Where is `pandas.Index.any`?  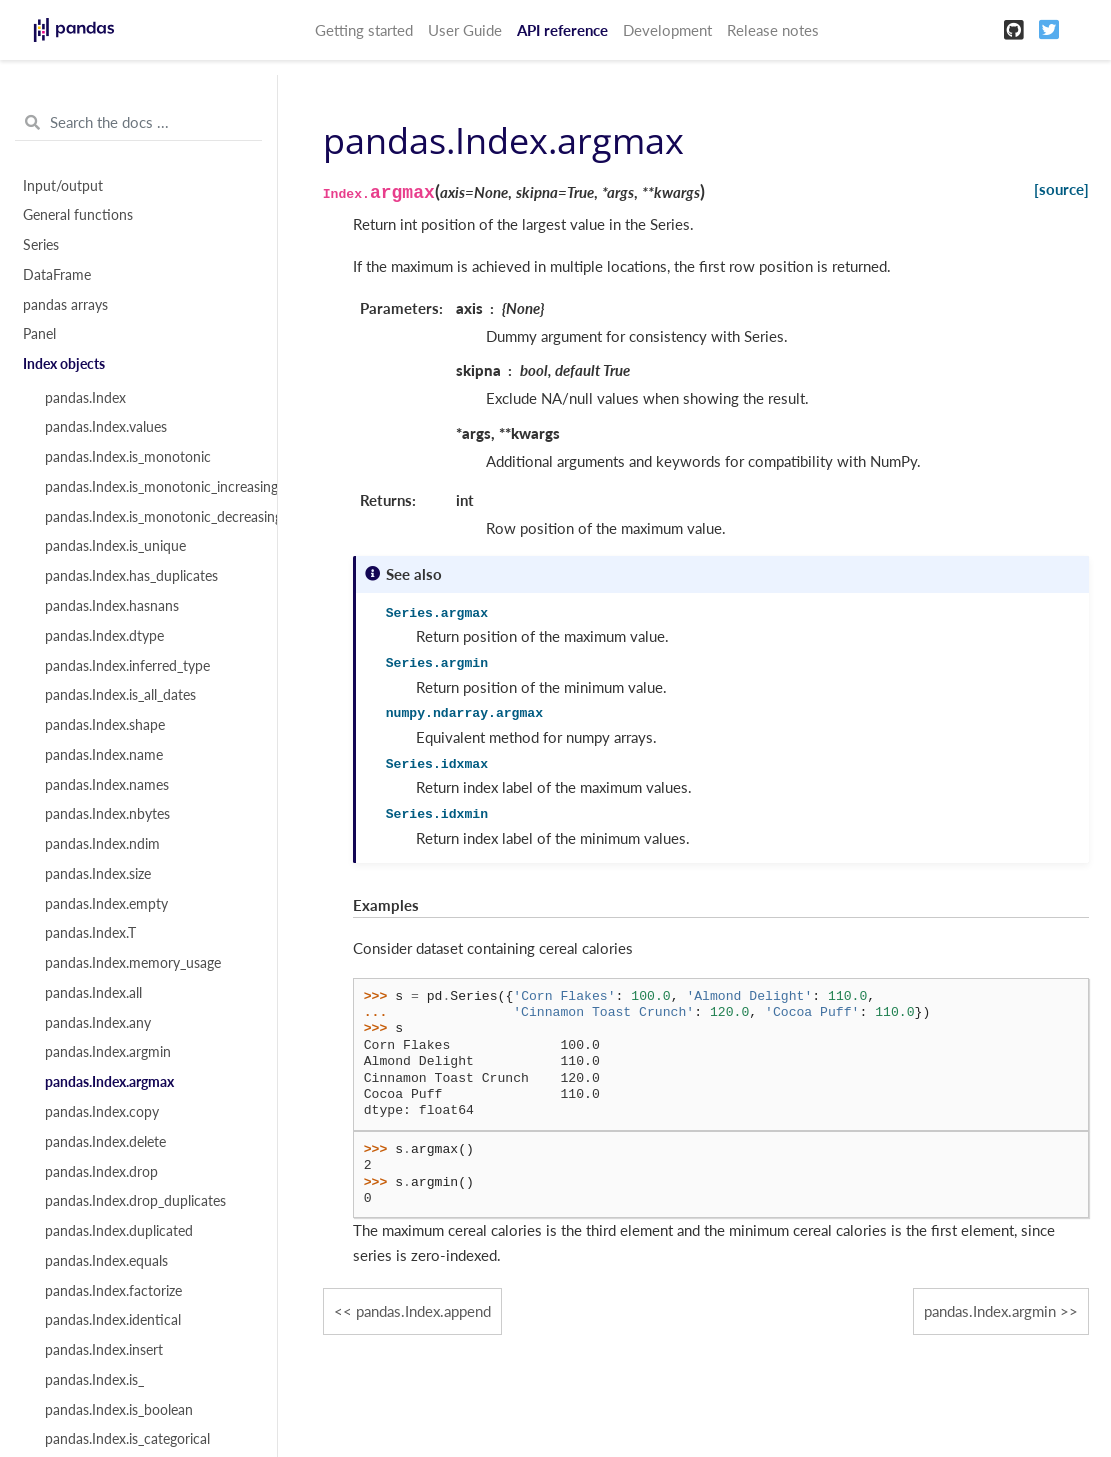 pandas.Index.any is located at coordinates (98, 1023).